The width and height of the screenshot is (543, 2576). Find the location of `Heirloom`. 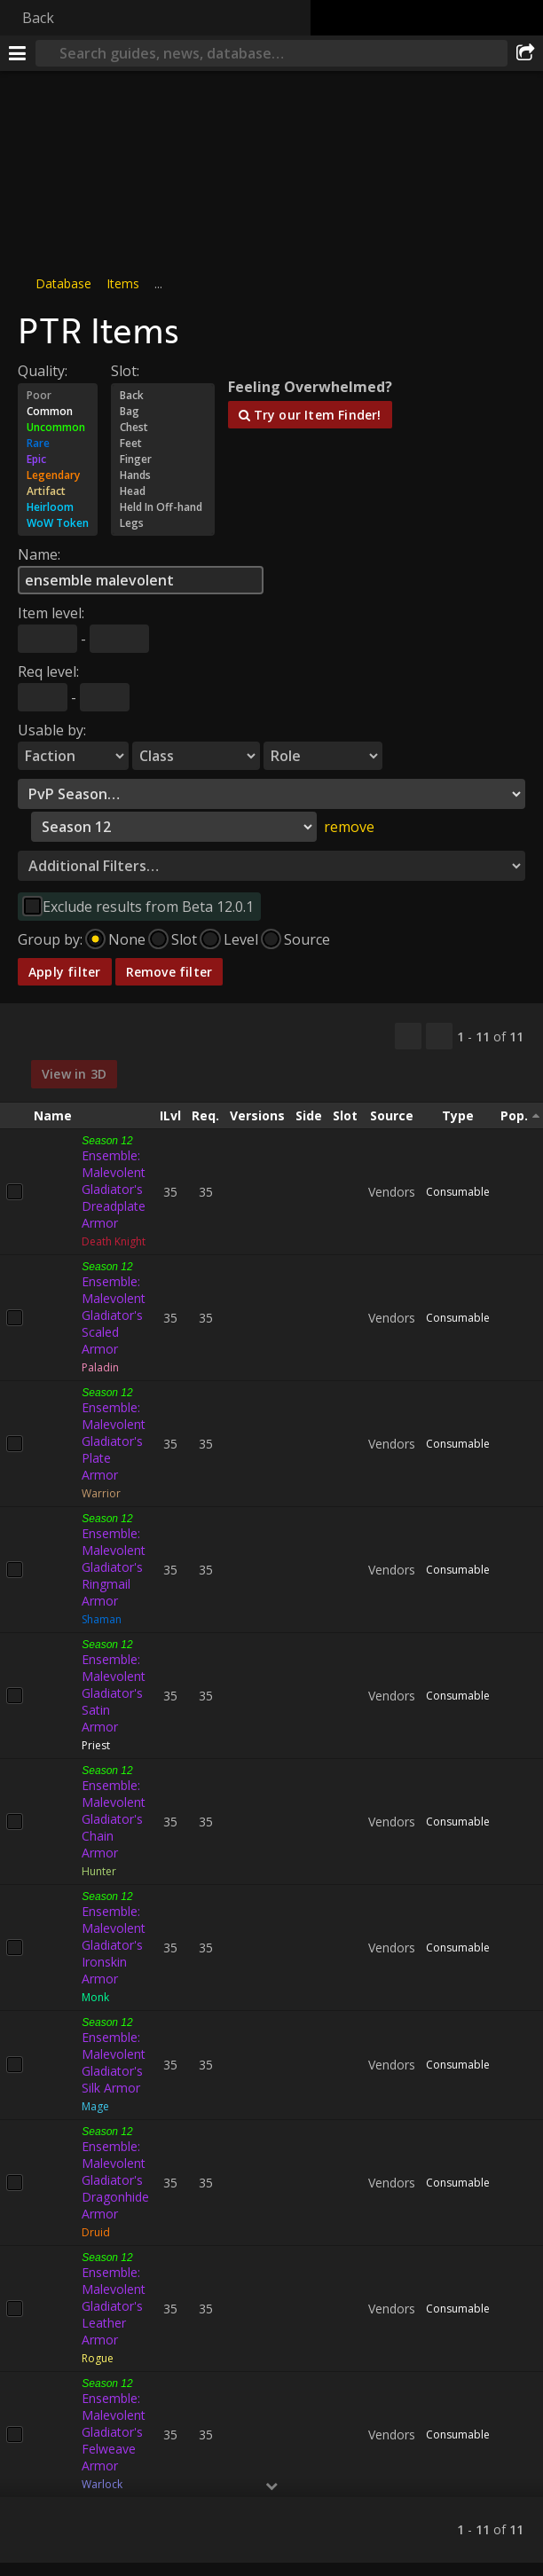

Heirloom is located at coordinates (57, 507).